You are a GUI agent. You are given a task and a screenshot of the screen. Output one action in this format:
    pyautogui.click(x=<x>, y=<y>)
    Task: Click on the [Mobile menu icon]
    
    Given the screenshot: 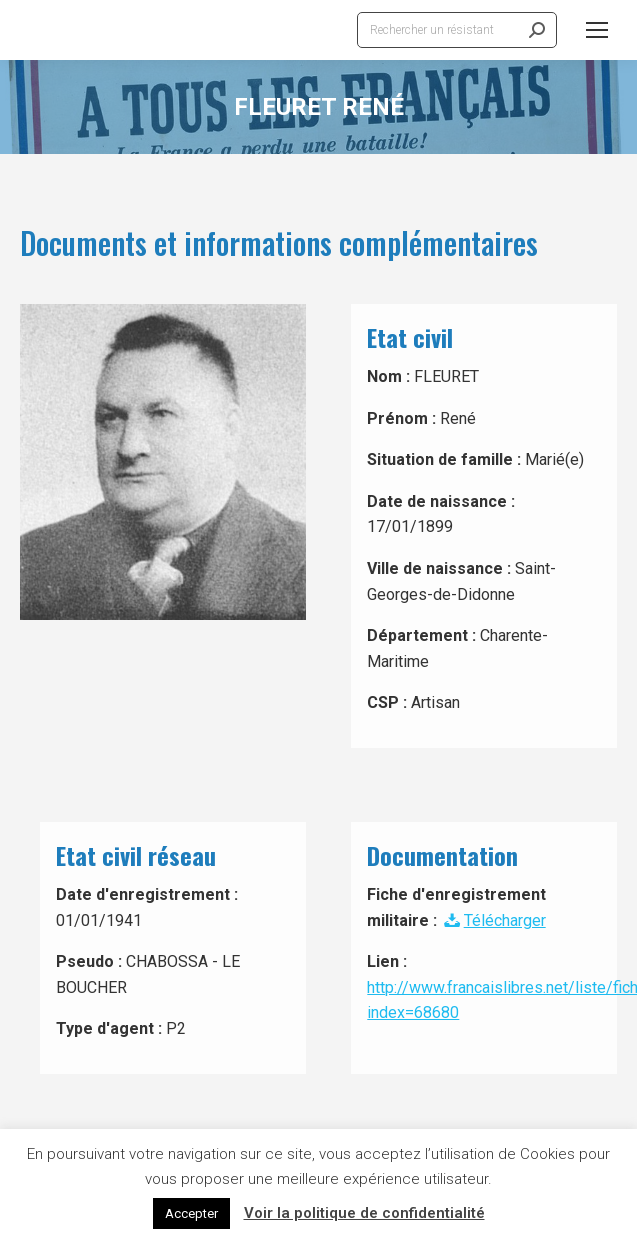 What is the action you would take?
    pyautogui.click(x=597, y=30)
    